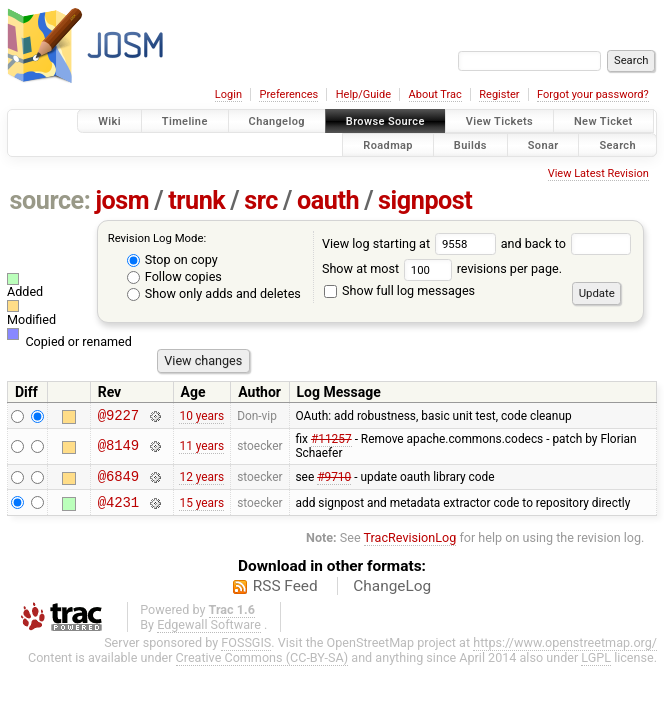 Image resolution: width=664 pixels, height=720 pixels. Describe the element at coordinates (543, 144) in the screenshot. I see `Sonar` at that location.